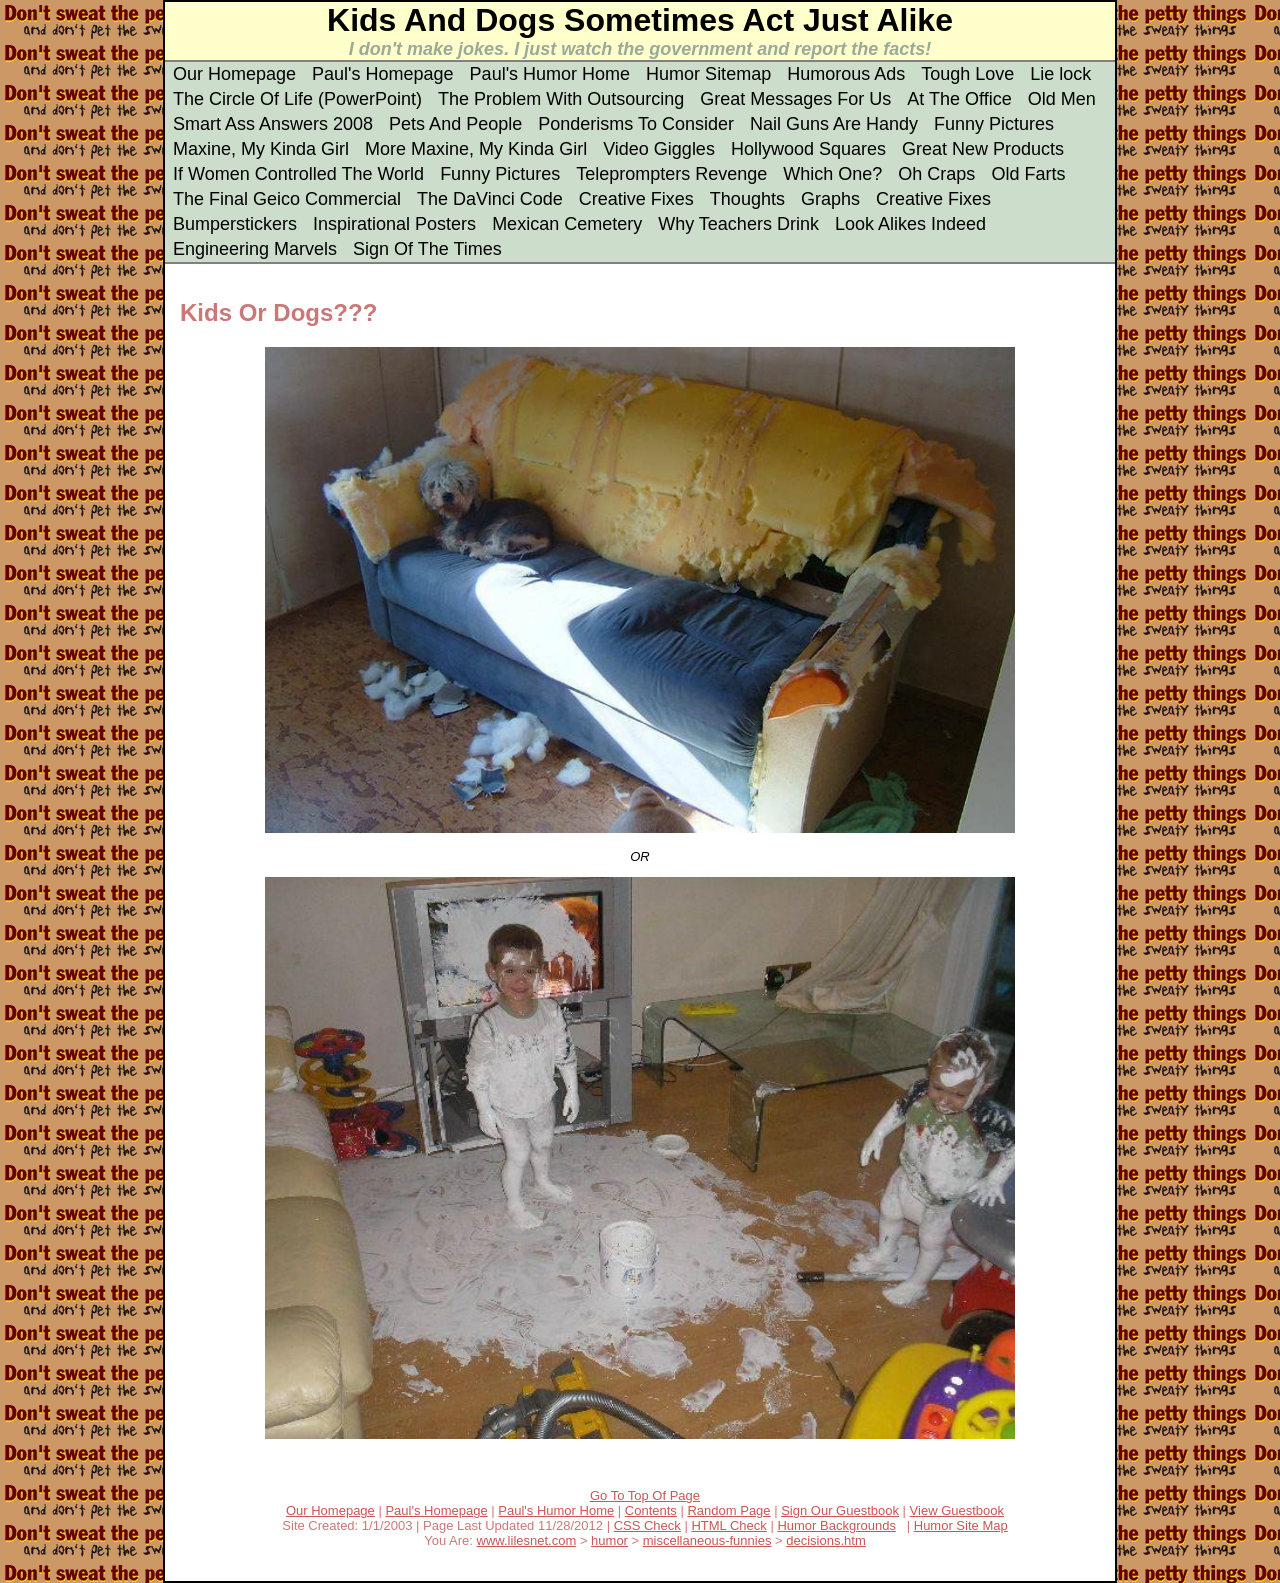 This screenshot has width=1280, height=1583. What do you see at coordinates (273, 124) in the screenshot?
I see `Smart Ass Answers 2008` at bounding box center [273, 124].